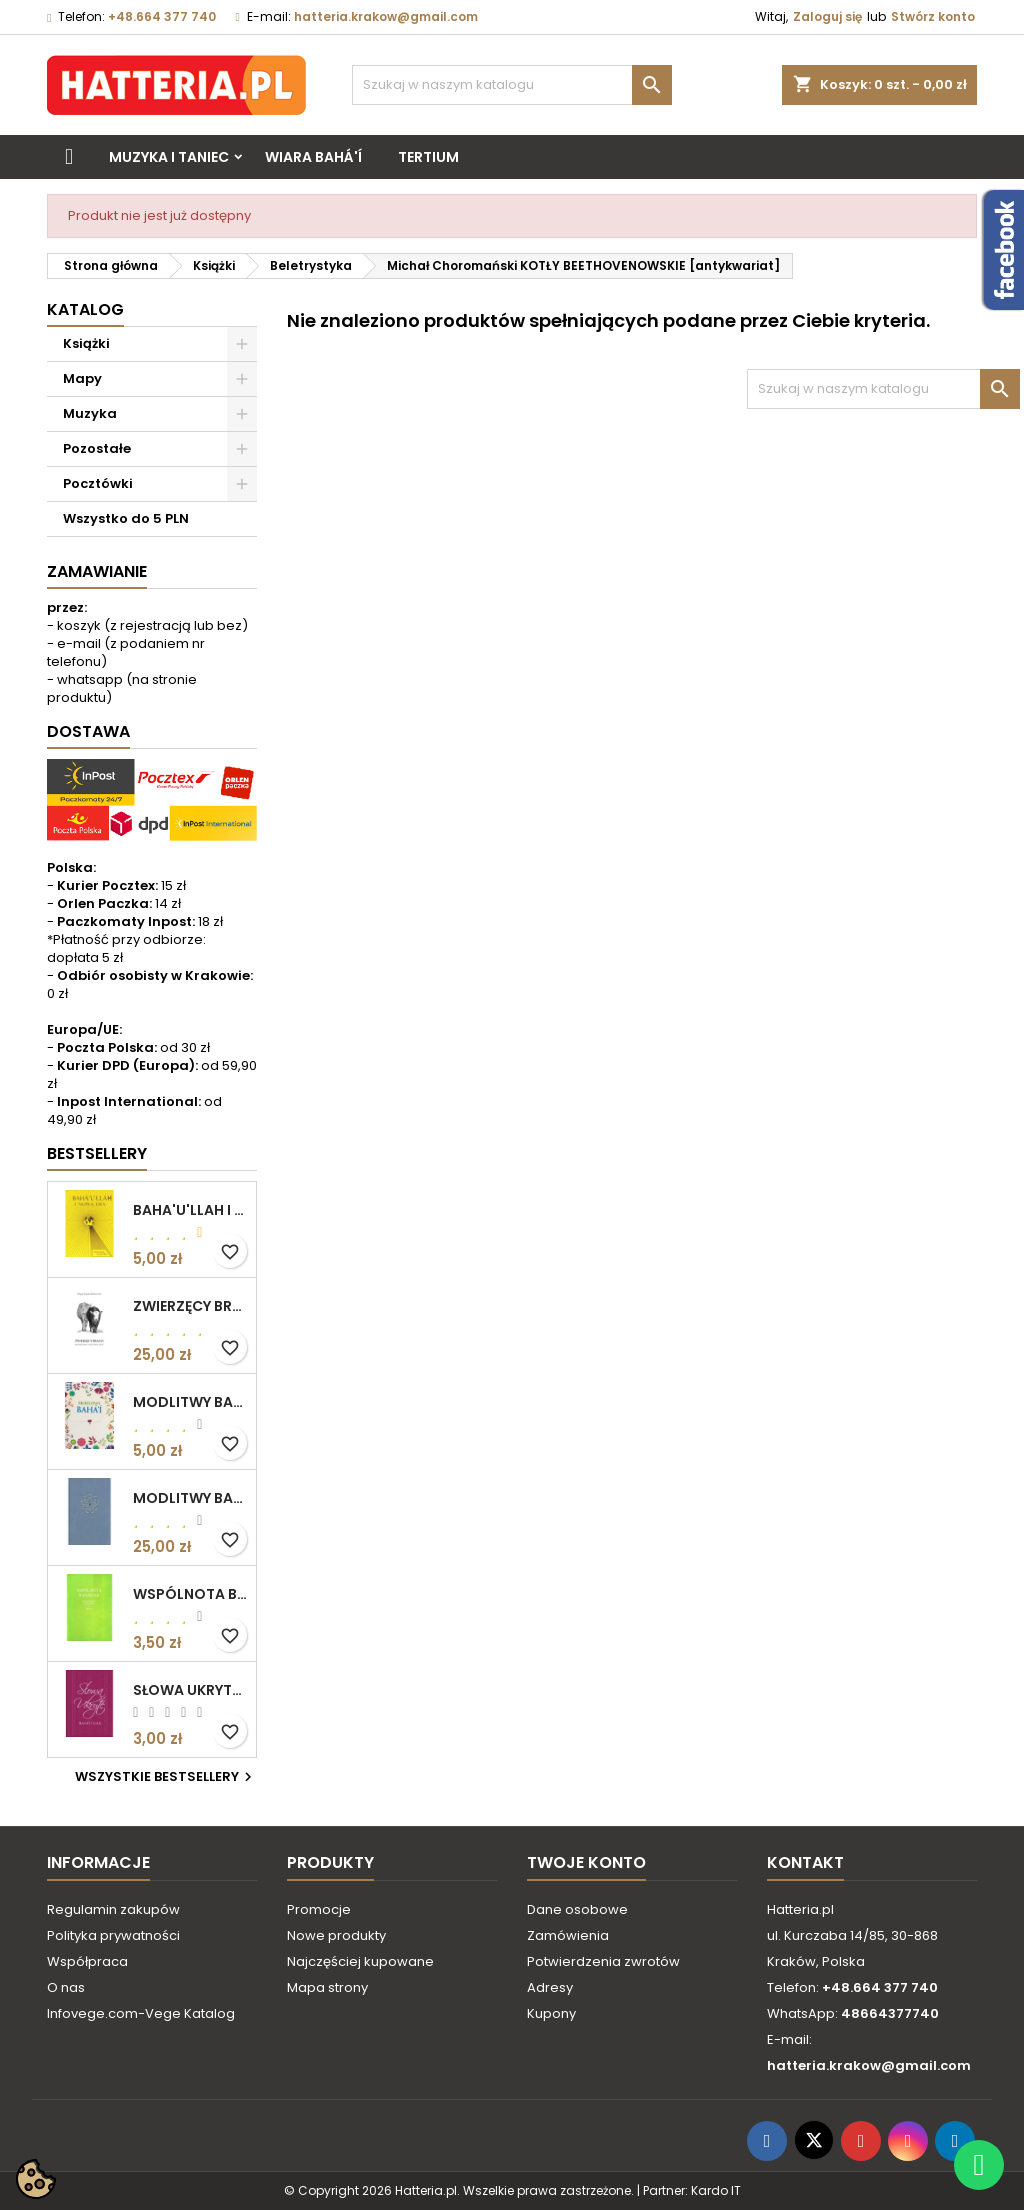 The image size is (1024, 2210). What do you see at coordinates (190, 1306) in the screenshot?
I see `ZWIERZĘCY BRACIA. ROZWAŻANIA O ETYCZNYM ŻYCIU Edgar Kupfer-Koberwitz` at bounding box center [190, 1306].